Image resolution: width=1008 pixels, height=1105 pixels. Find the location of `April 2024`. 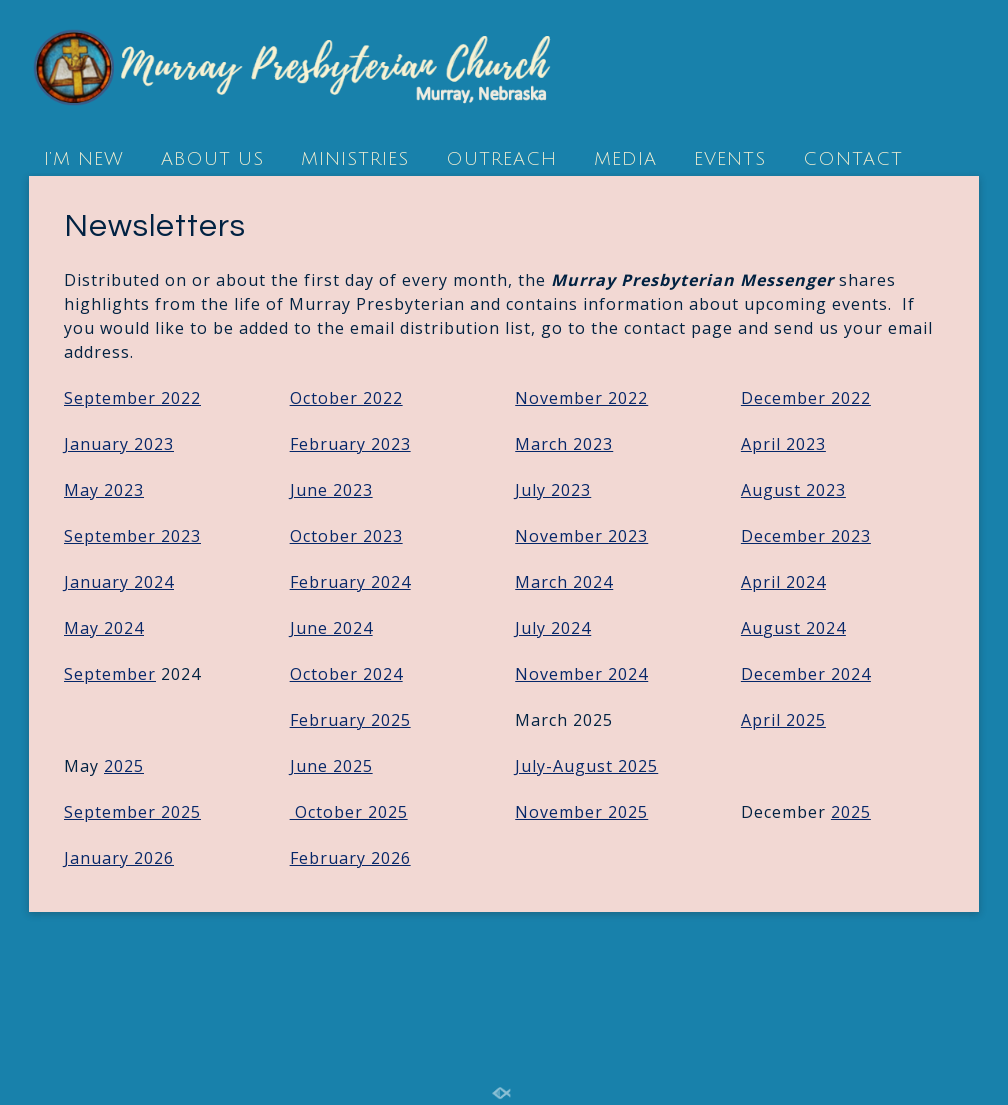

April 2024 is located at coordinates (783, 582).